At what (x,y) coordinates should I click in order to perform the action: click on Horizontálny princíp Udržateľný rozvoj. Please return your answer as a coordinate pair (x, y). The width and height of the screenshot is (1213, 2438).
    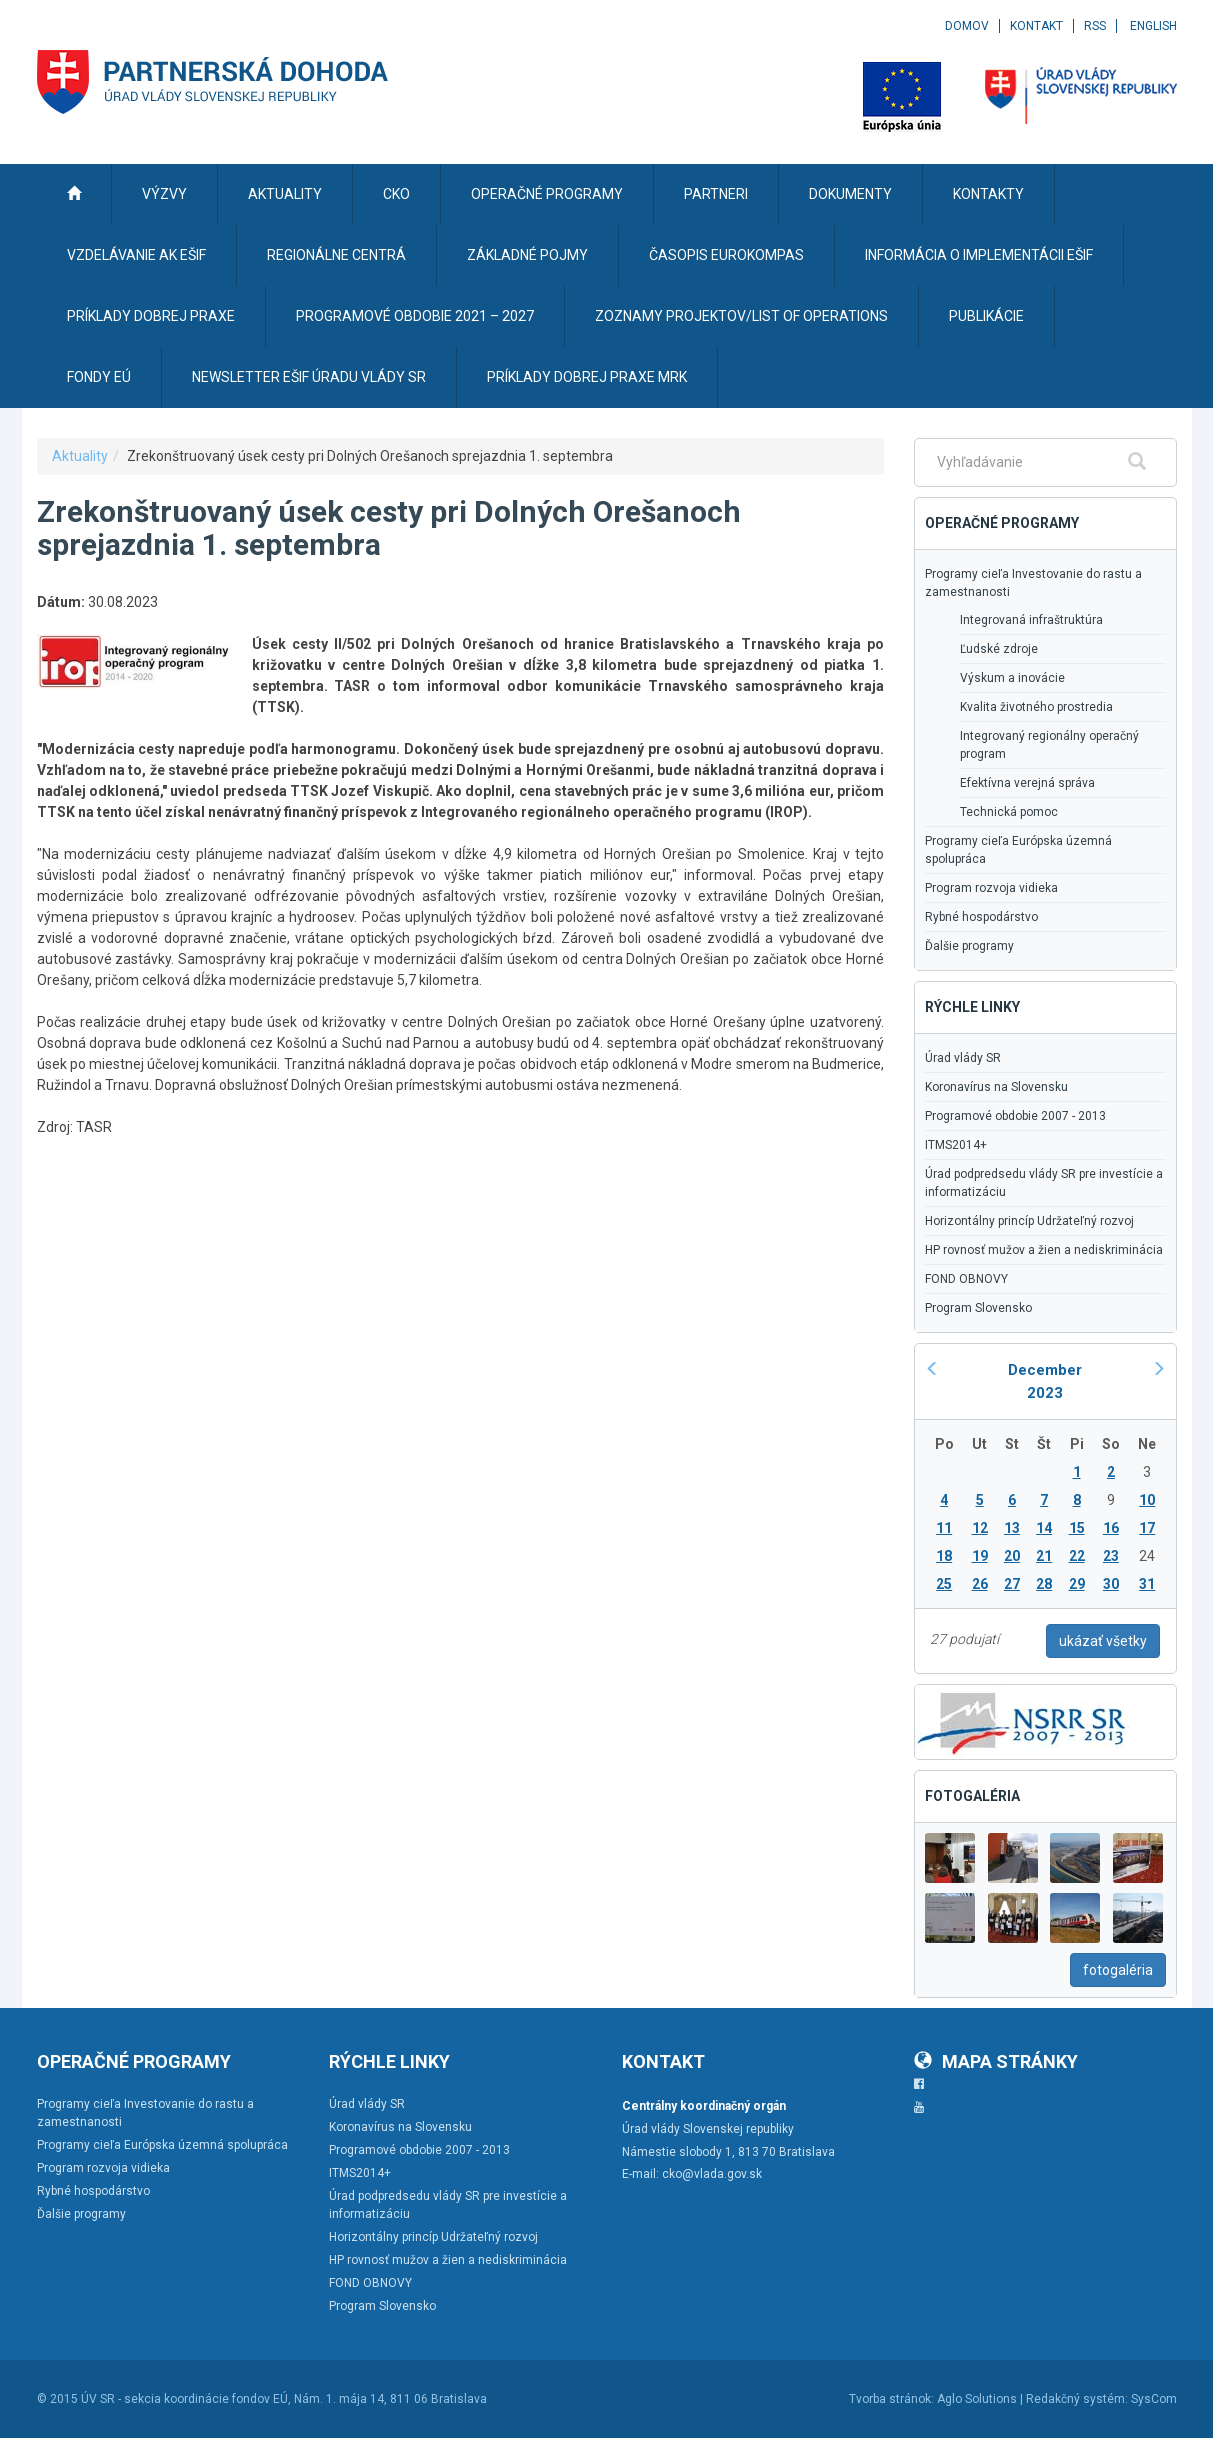
    Looking at the image, I should click on (1029, 1221).